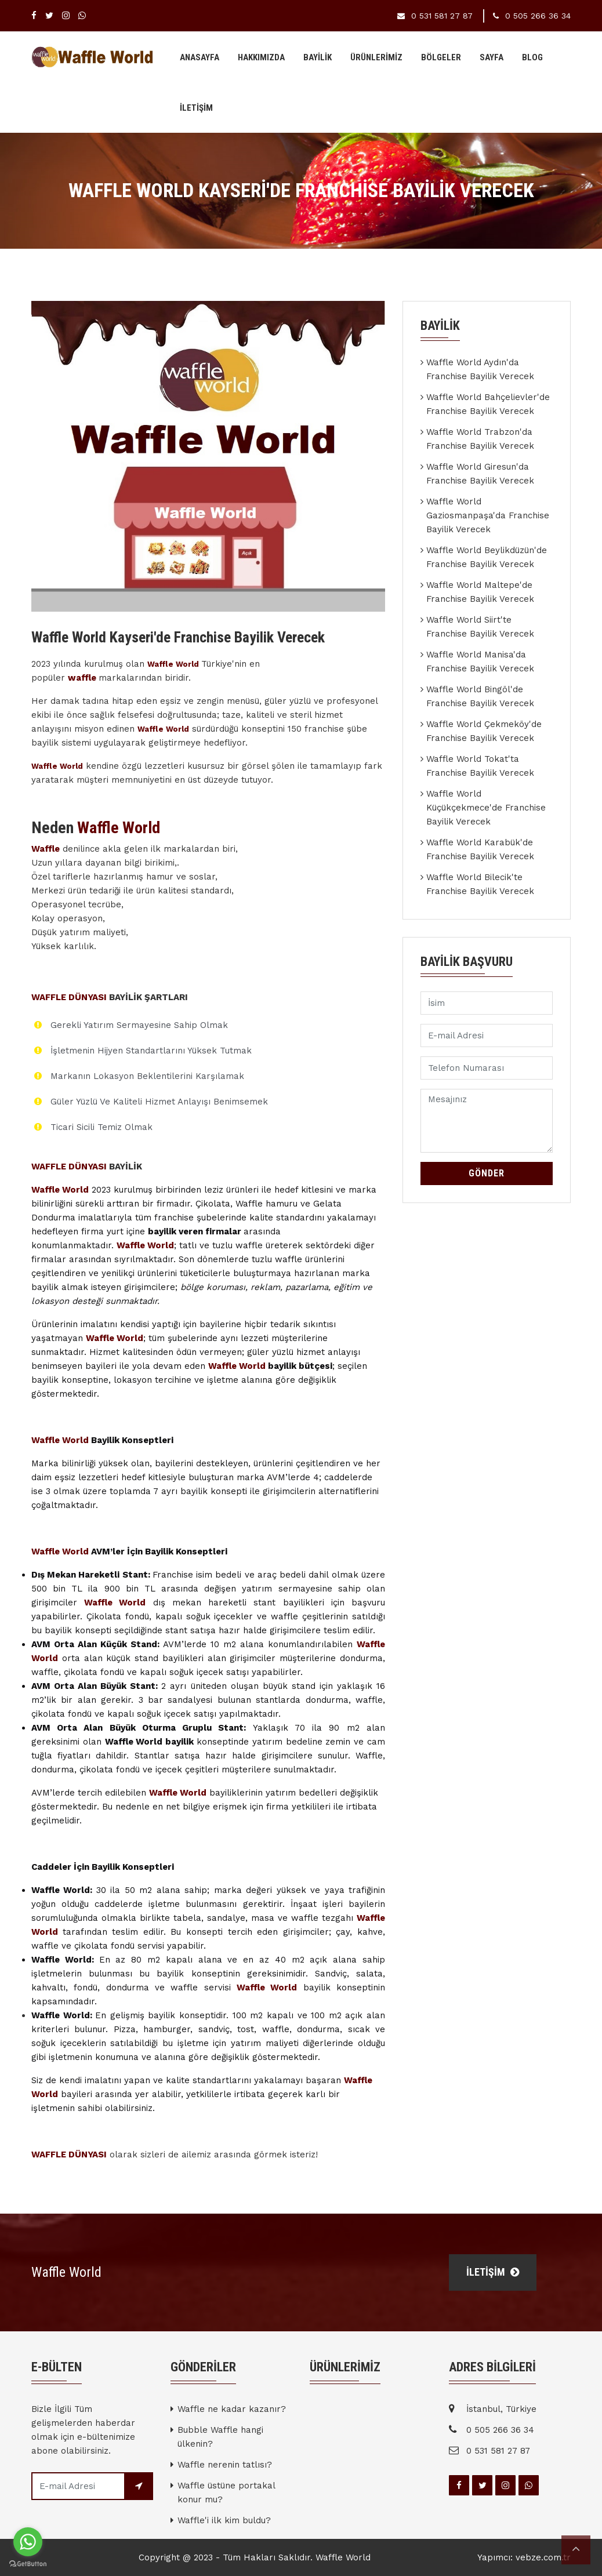  What do you see at coordinates (224, 2520) in the screenshot?
I see `Waffle'i ilk kim buldu?` at bounding box center [224, 2520].